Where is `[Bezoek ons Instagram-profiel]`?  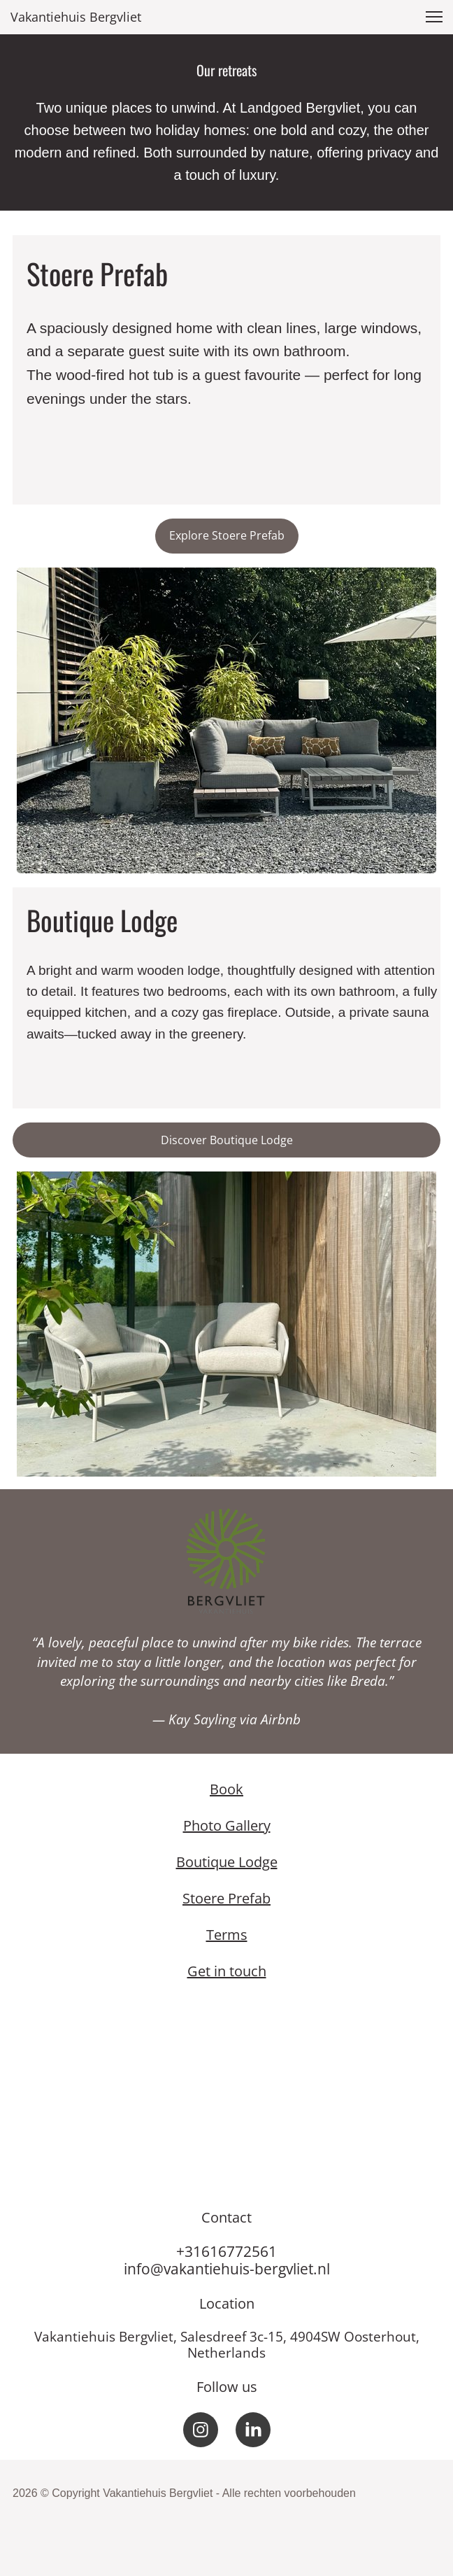 [Bezoek ons Instagram-profiel] is located at coordinates (200, 2429).